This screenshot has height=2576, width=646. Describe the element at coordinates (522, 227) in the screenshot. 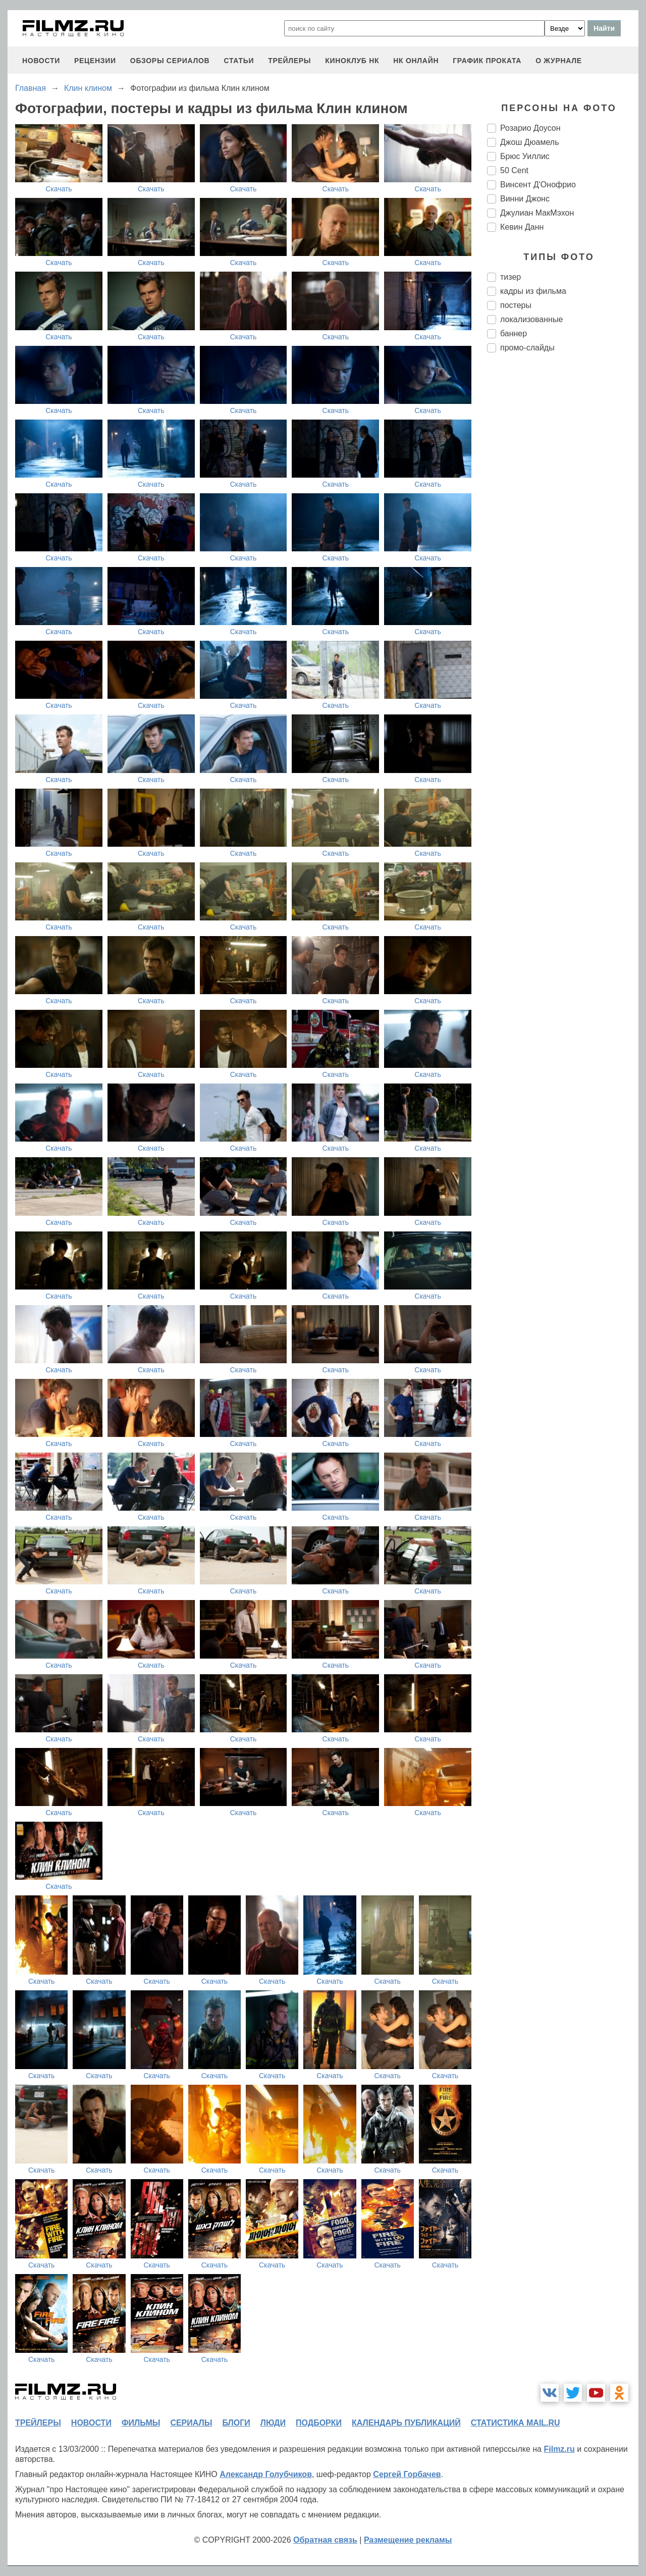

I see `Кевин Данн` at that location.